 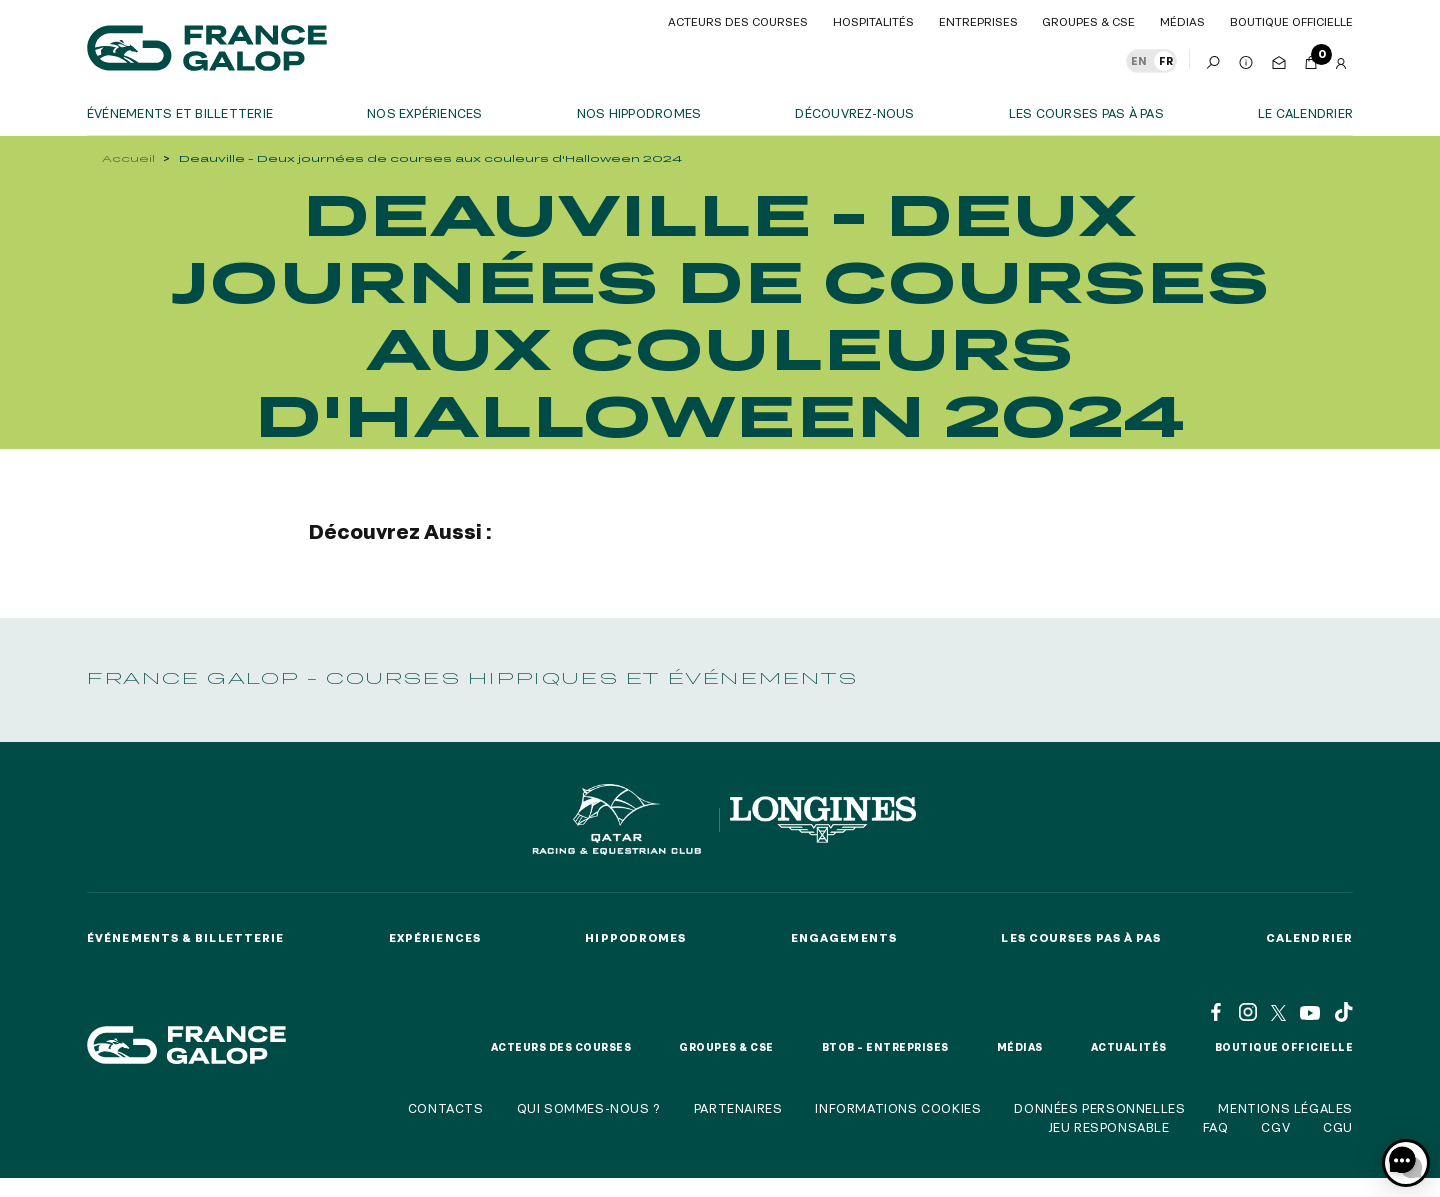 I want to click on Nos hippodromes, so click(x=639, y=113).